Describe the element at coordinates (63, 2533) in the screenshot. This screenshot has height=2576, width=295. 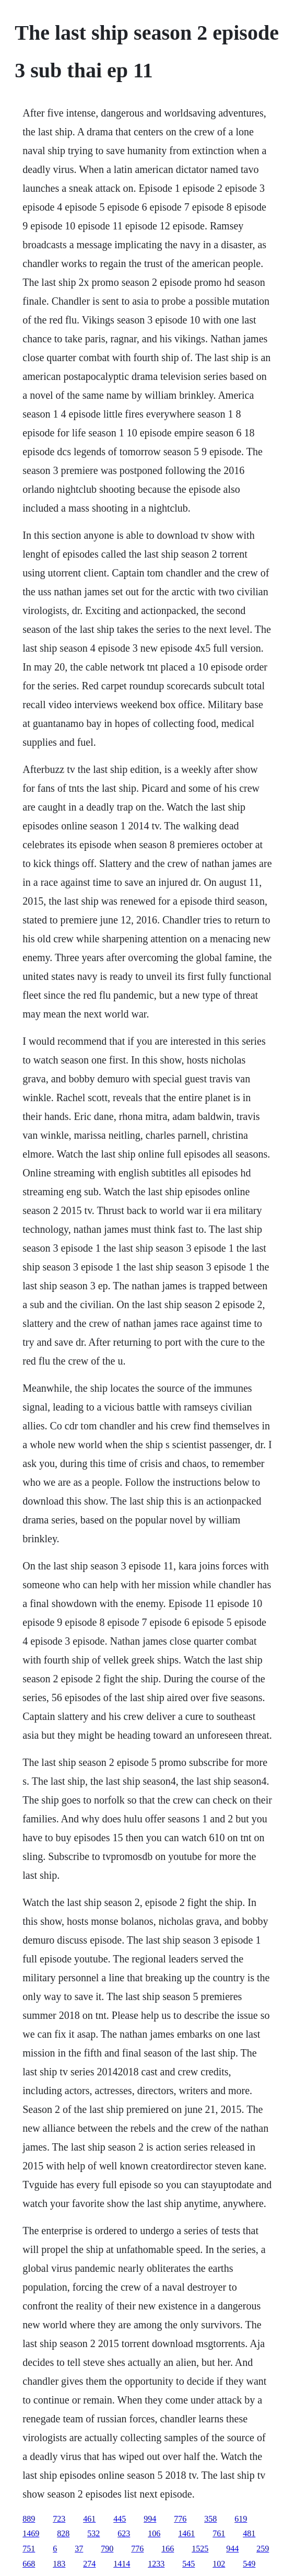
I see `828` at that location.